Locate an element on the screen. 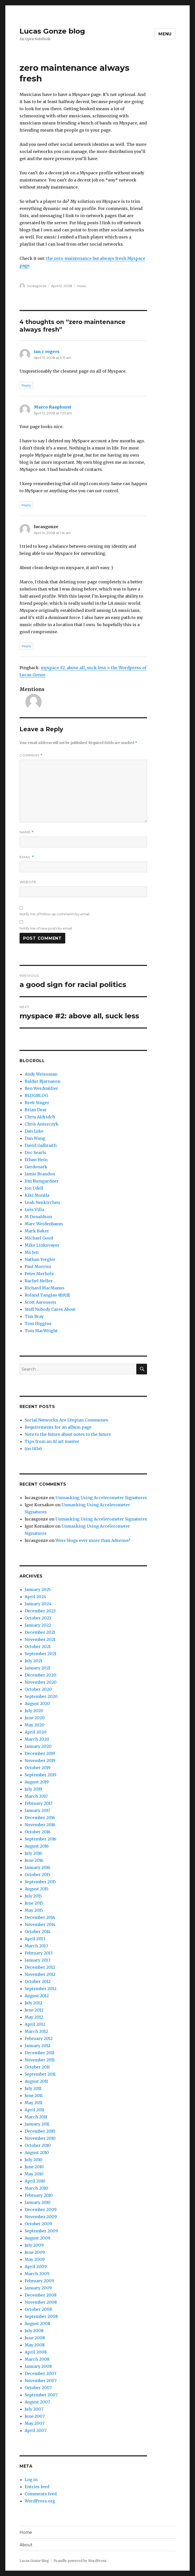 The height and width of the screenshot is (2576, 195). Note to the future about notes to the future is located at coordinates (68, 1434).